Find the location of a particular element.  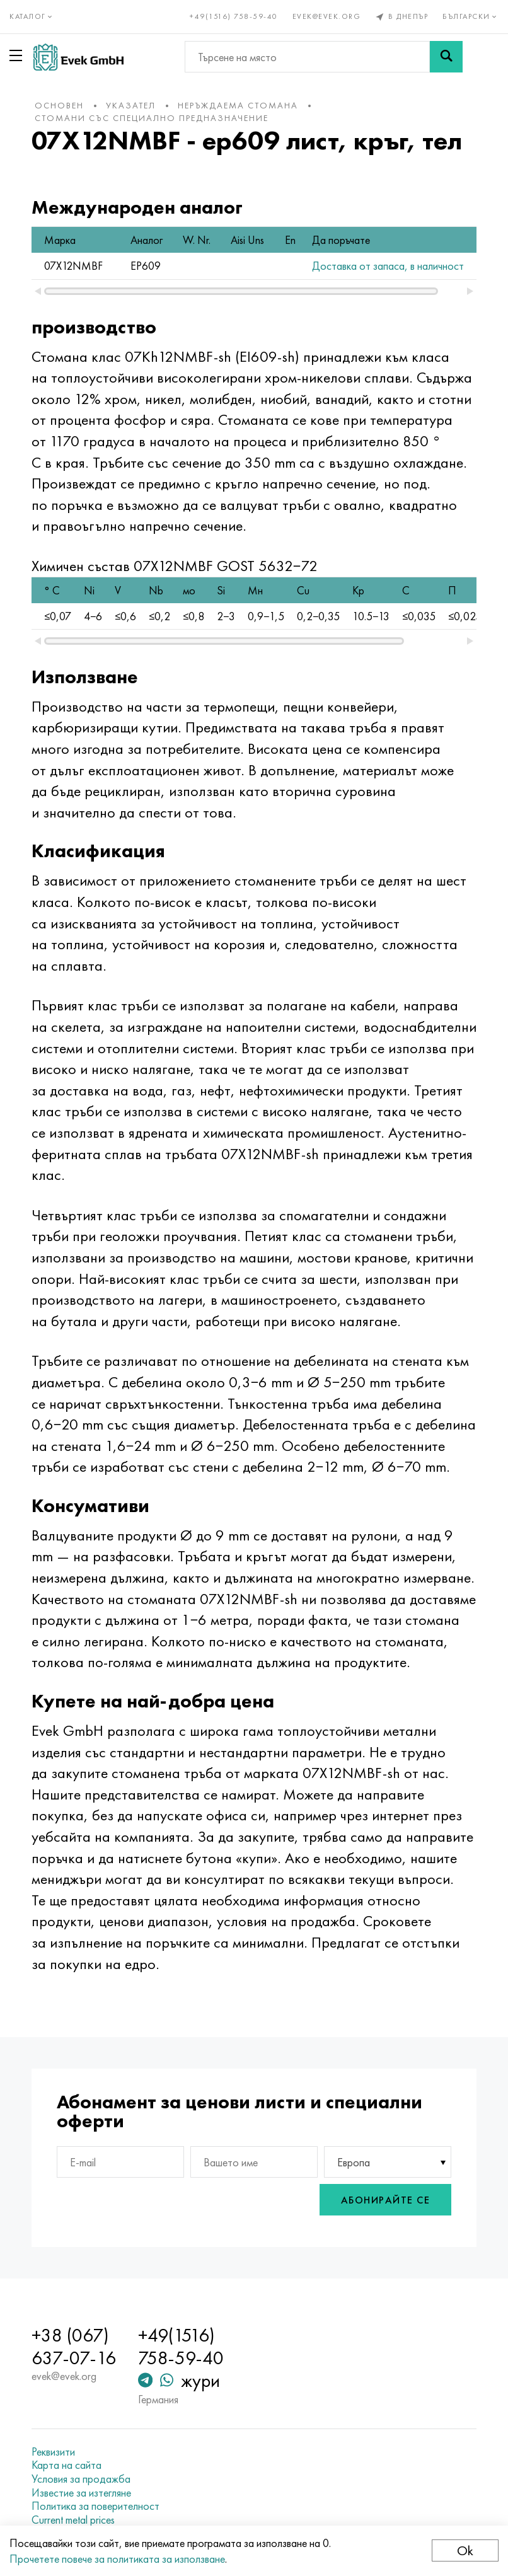

[presentation] is located at coordinates (250, 2187).